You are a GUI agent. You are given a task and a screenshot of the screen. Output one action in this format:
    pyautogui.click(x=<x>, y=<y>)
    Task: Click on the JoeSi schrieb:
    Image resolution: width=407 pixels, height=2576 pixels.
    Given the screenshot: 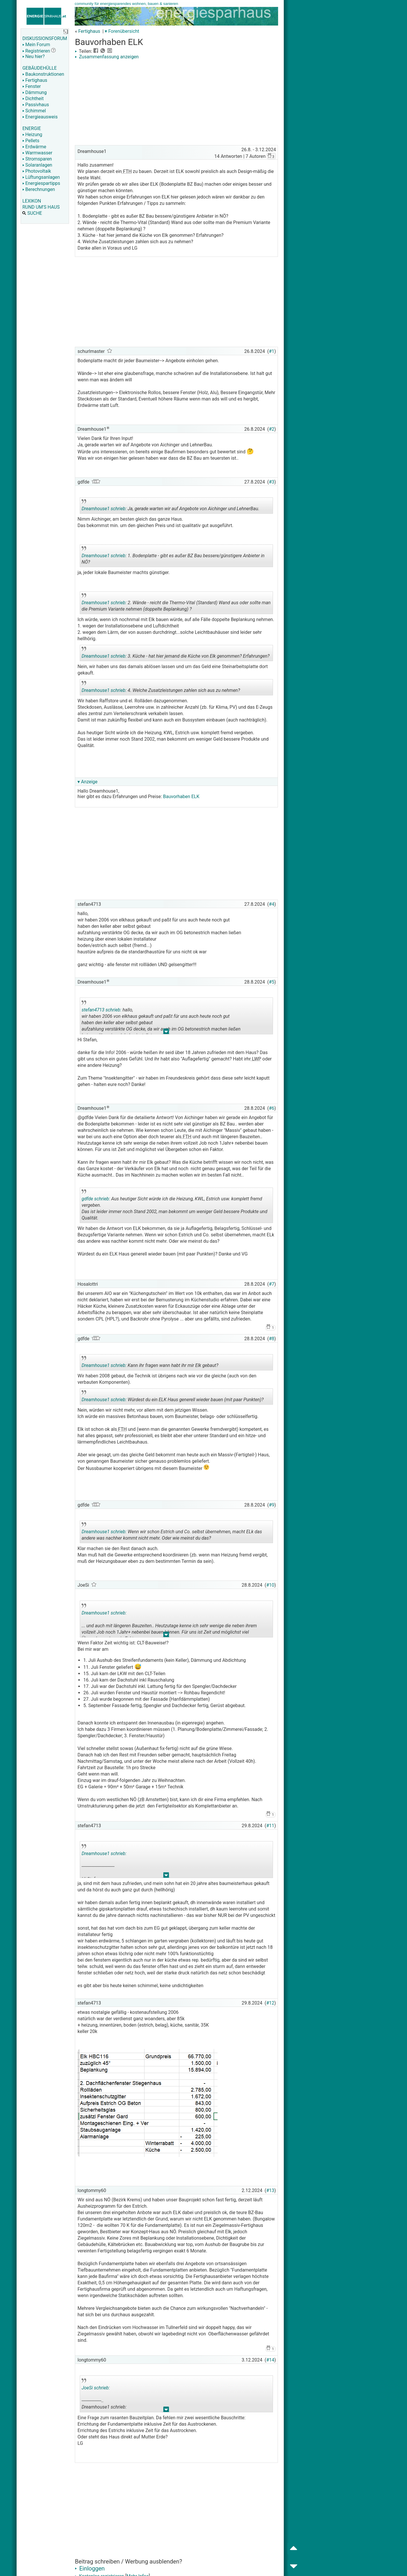 What is the action you would take?
    pyautogui.click(x=96, y=2388)
    